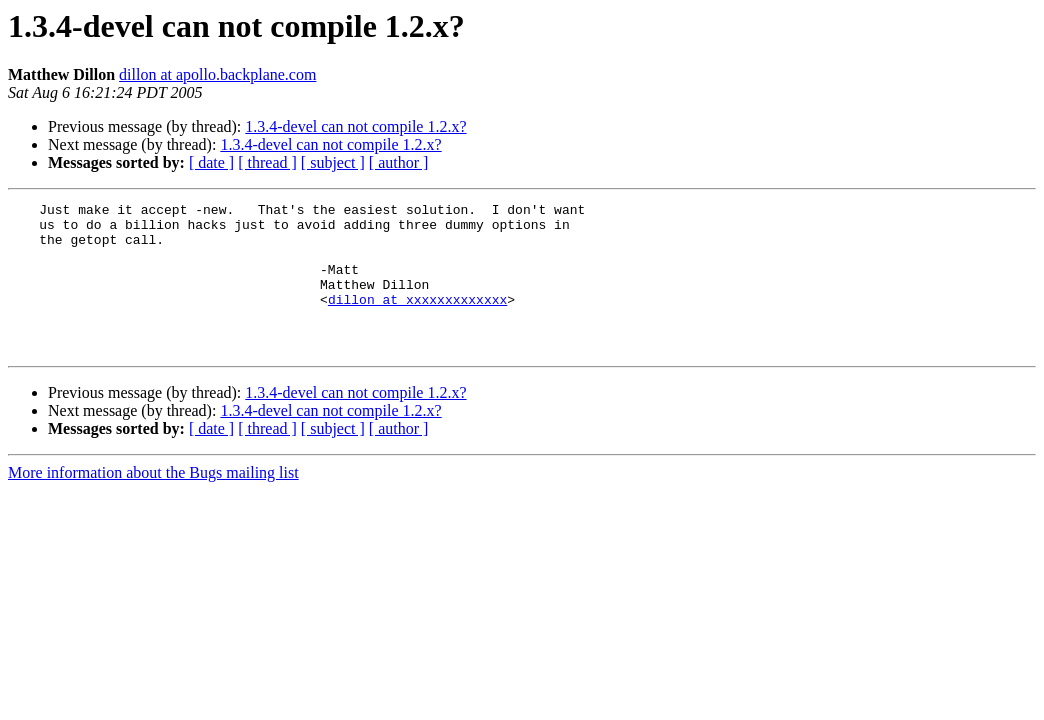 The width and height of the screenshot is (1044, 720). Describe the element at coordinates (333, 162) in the screenshot. I see `[ subject ]` at that location.